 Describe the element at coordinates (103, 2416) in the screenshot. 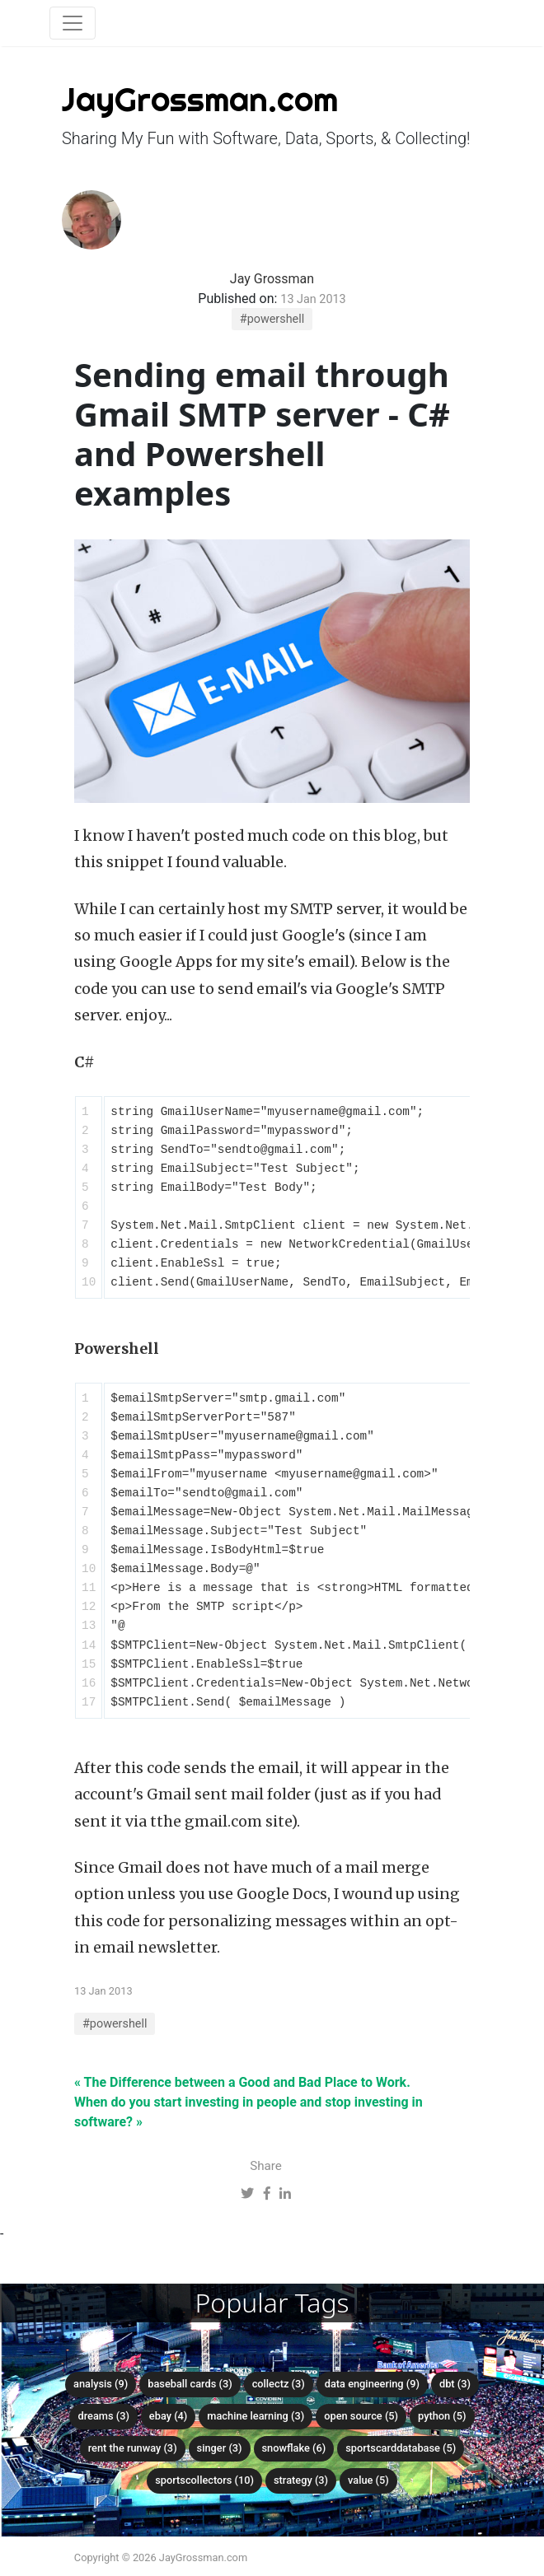

I see `dreams (3)` at that location.